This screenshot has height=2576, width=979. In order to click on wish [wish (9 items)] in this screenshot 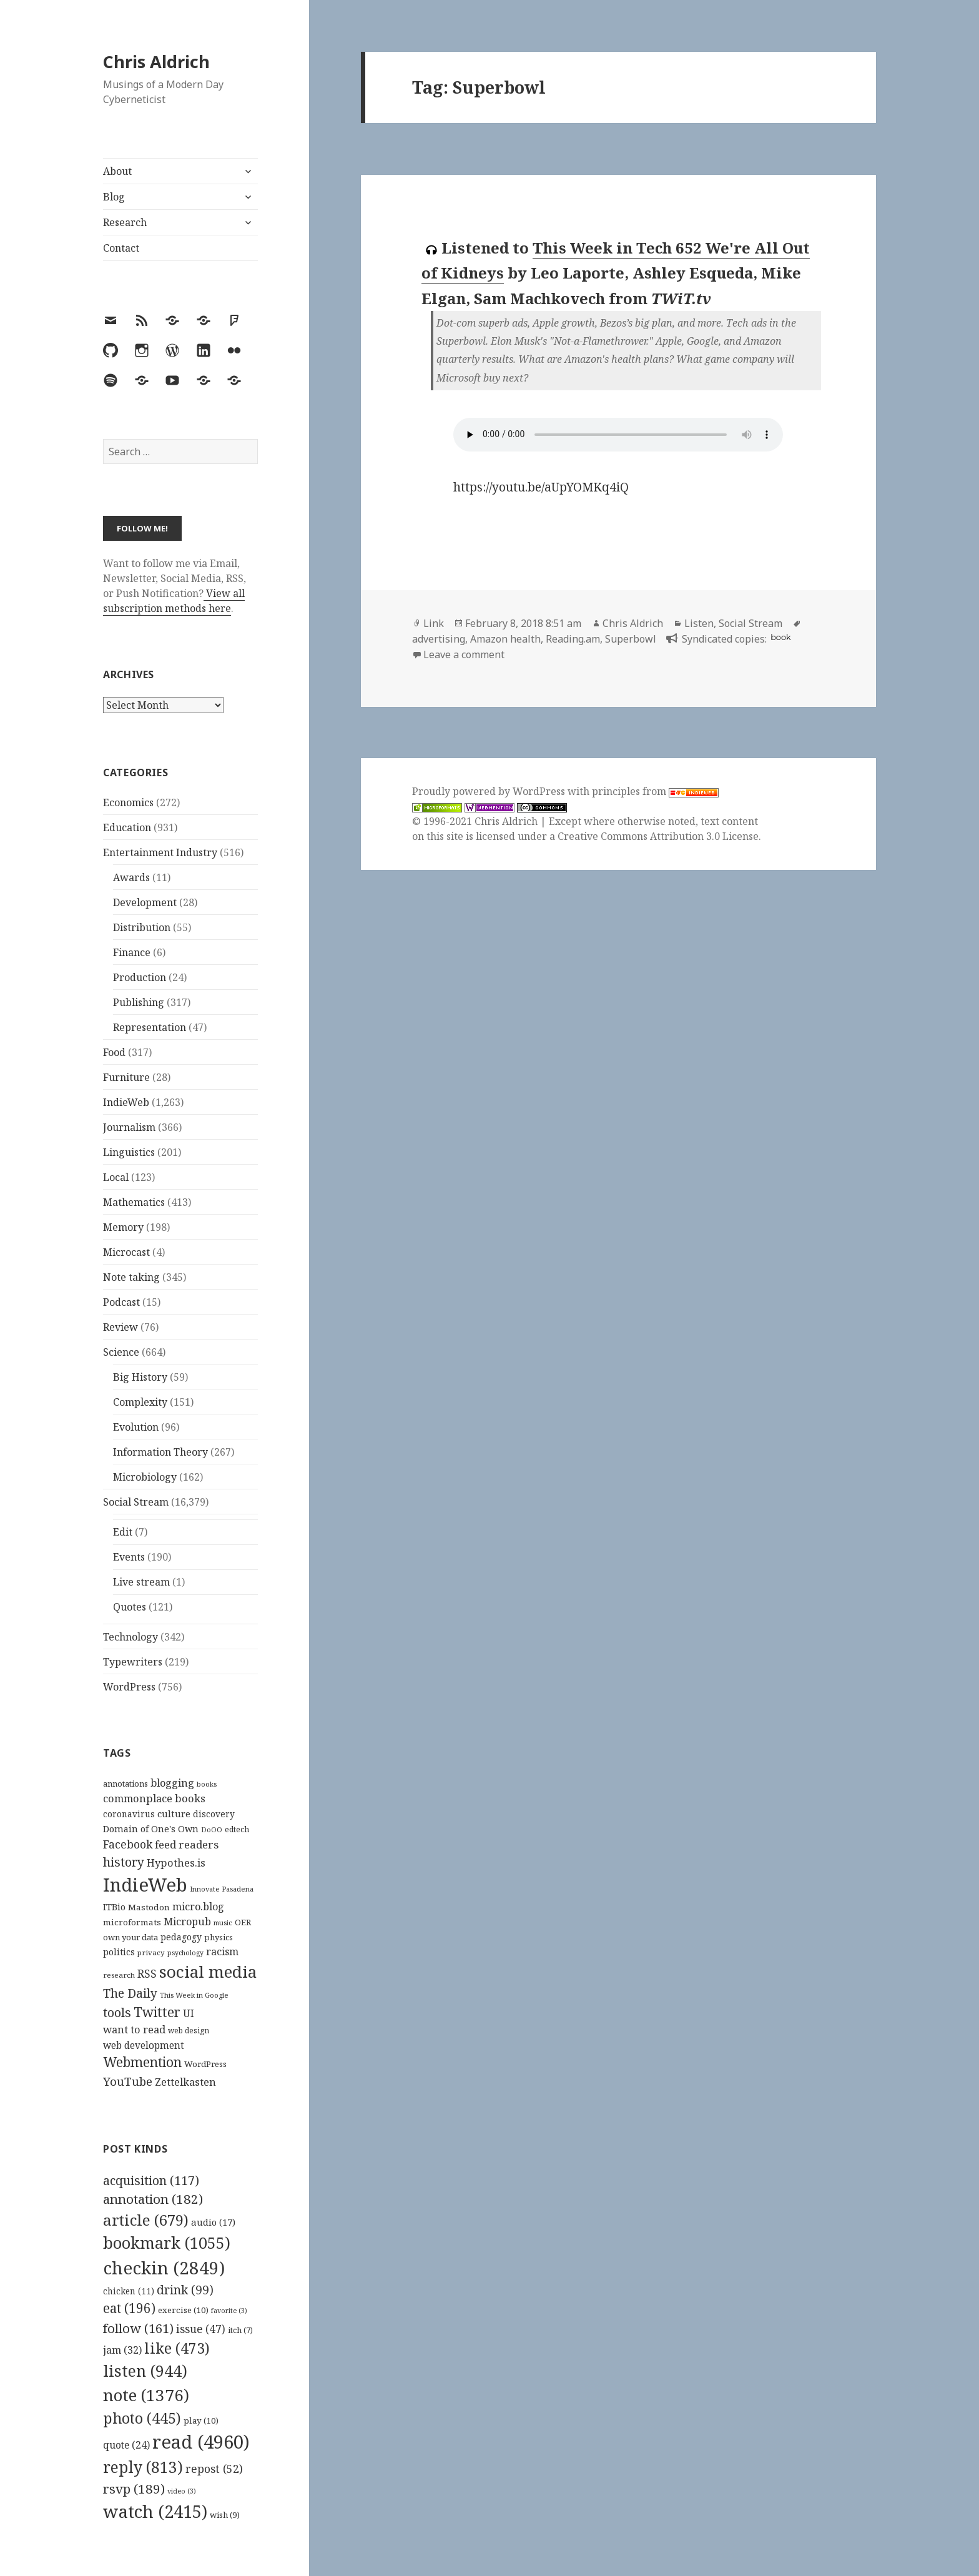, I will do `click(225, 2514)`.